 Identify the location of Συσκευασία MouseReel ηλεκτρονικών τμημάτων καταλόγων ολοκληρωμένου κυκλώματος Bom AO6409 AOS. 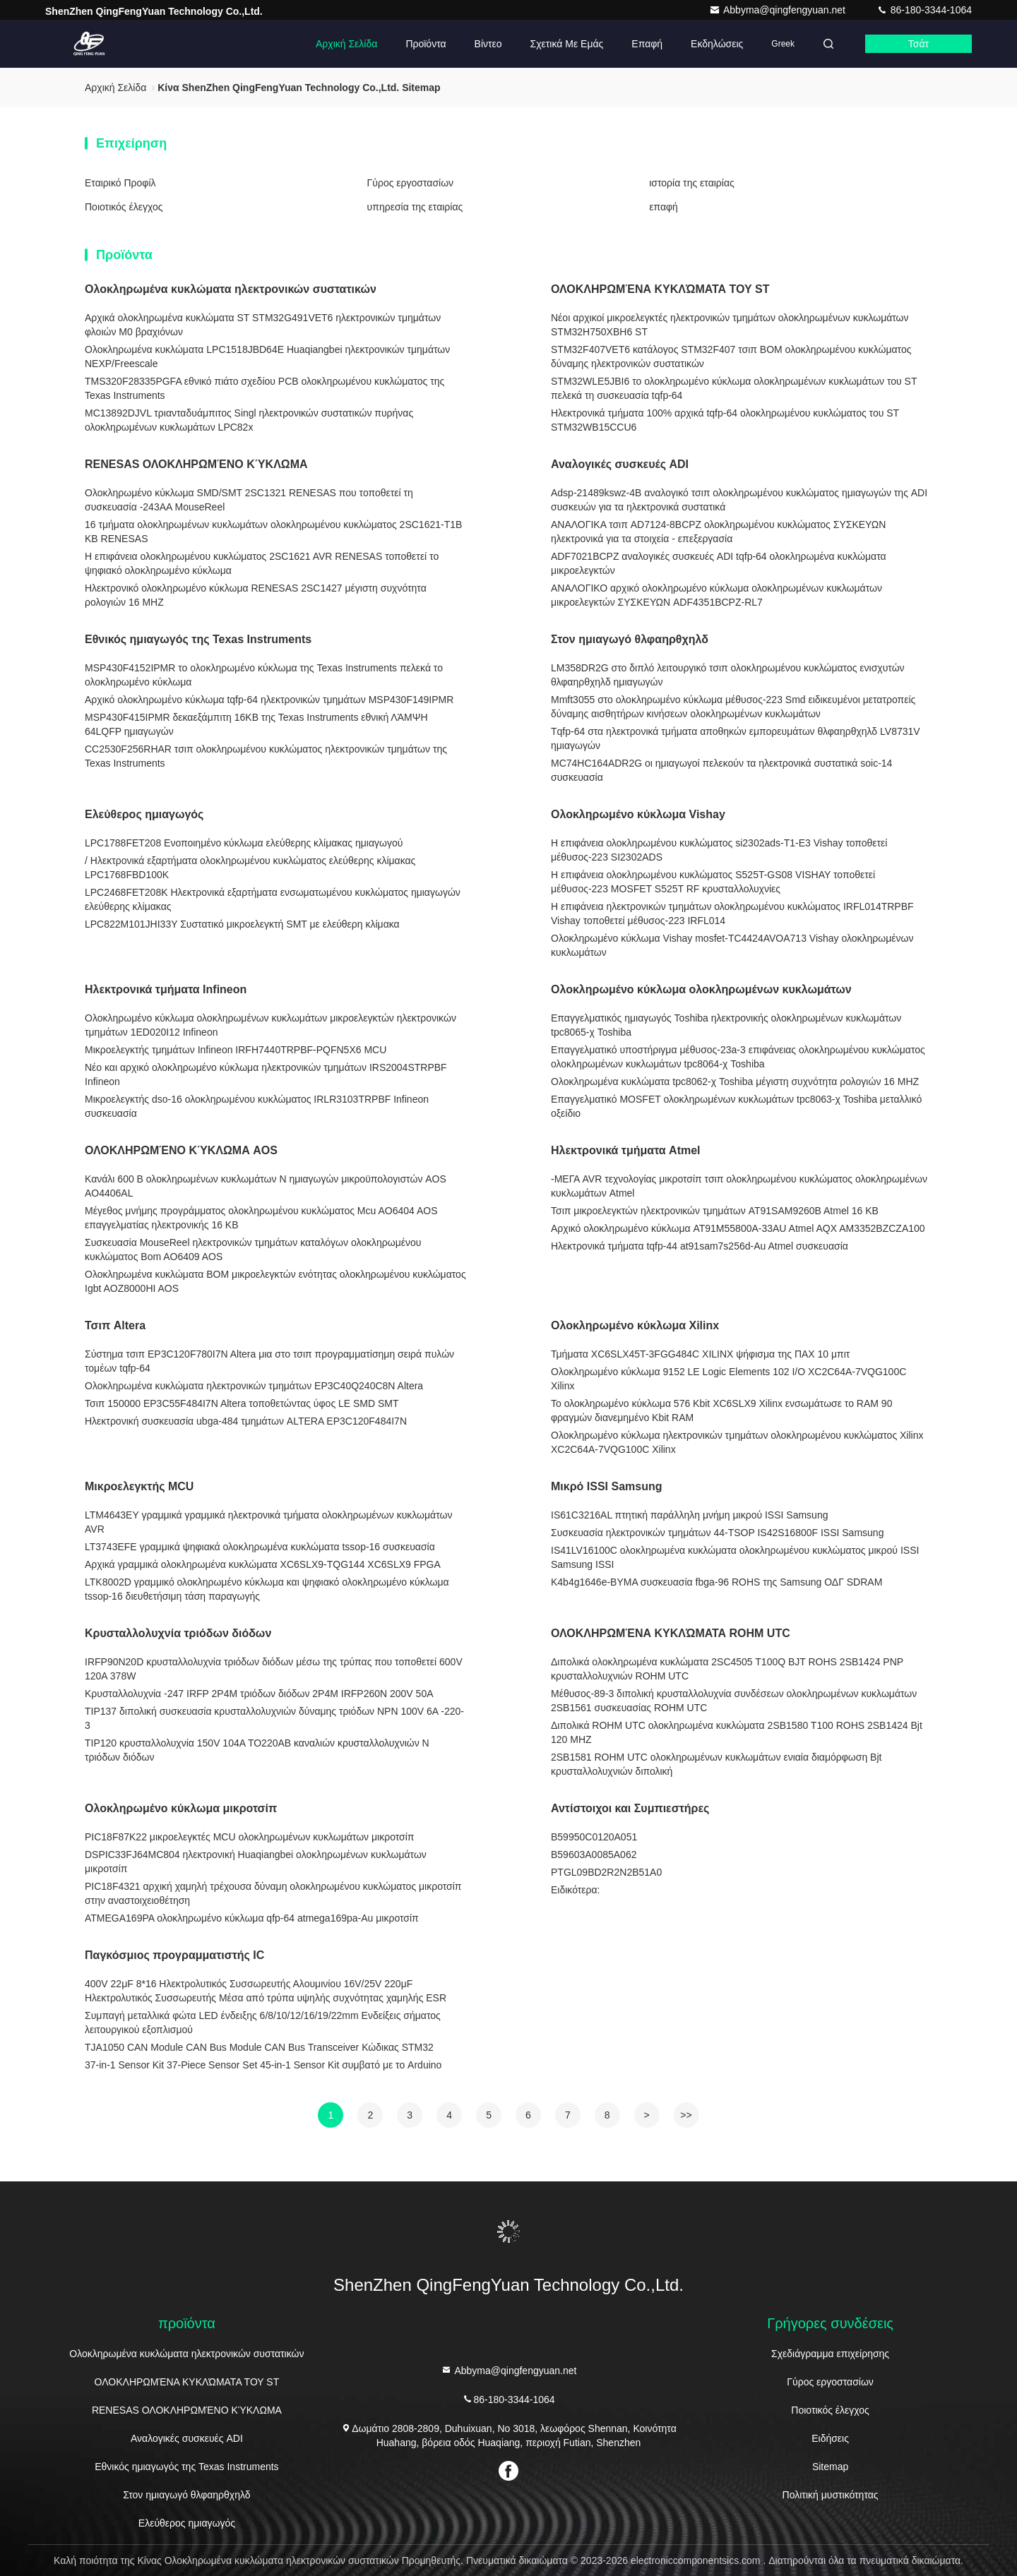
(253, 1249).